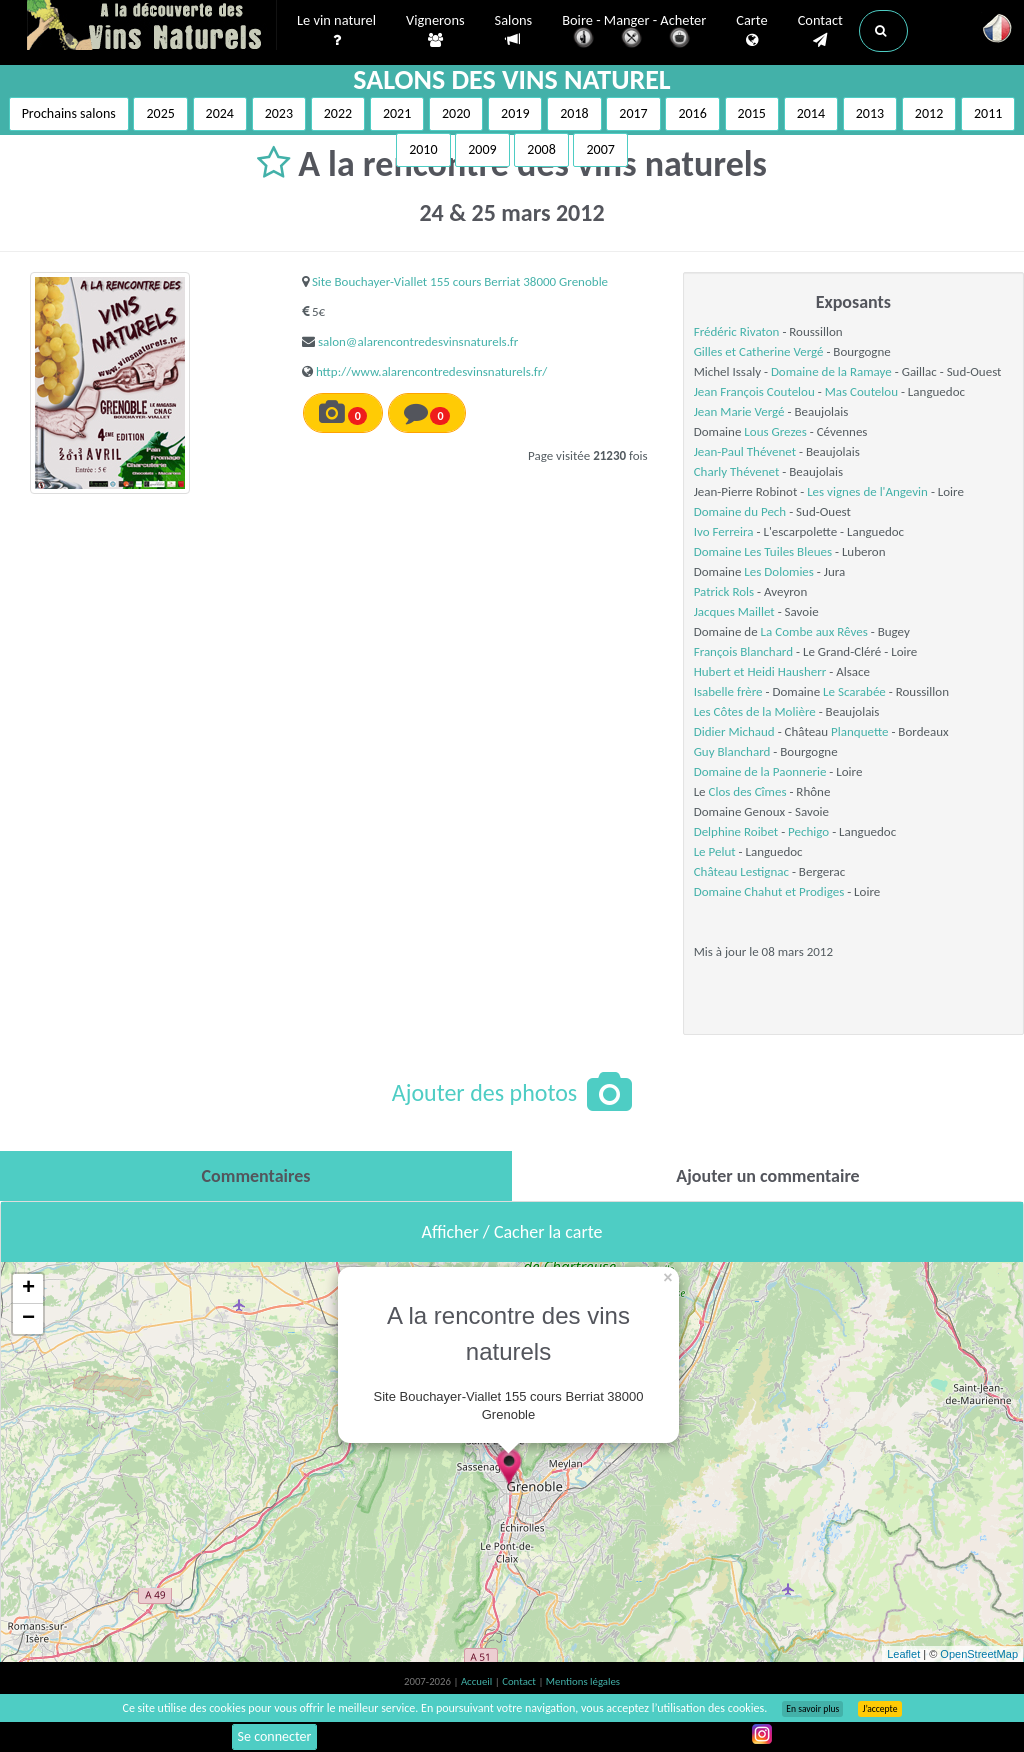  I want to click on Accueil, so click(478, 1681).